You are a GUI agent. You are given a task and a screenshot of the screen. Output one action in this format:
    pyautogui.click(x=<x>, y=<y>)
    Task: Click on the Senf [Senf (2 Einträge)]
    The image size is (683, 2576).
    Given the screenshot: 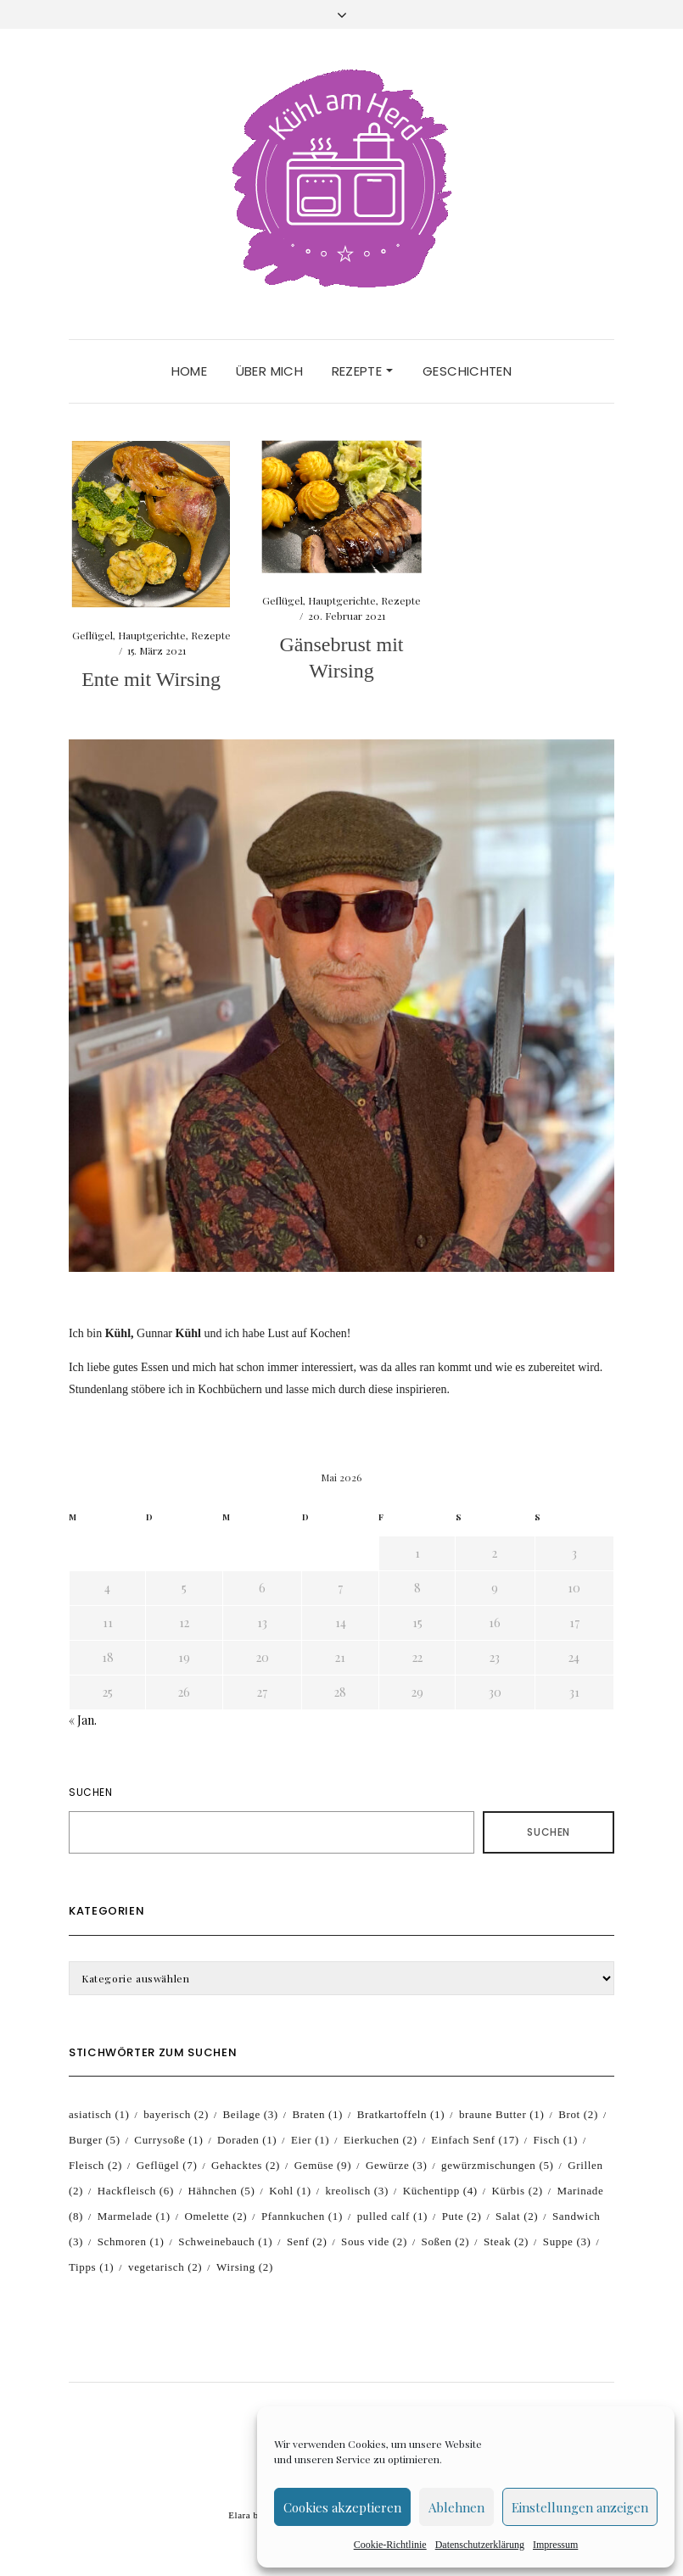 What is the action you would take?
    pyautogui.click(x=307, y=2241)
    